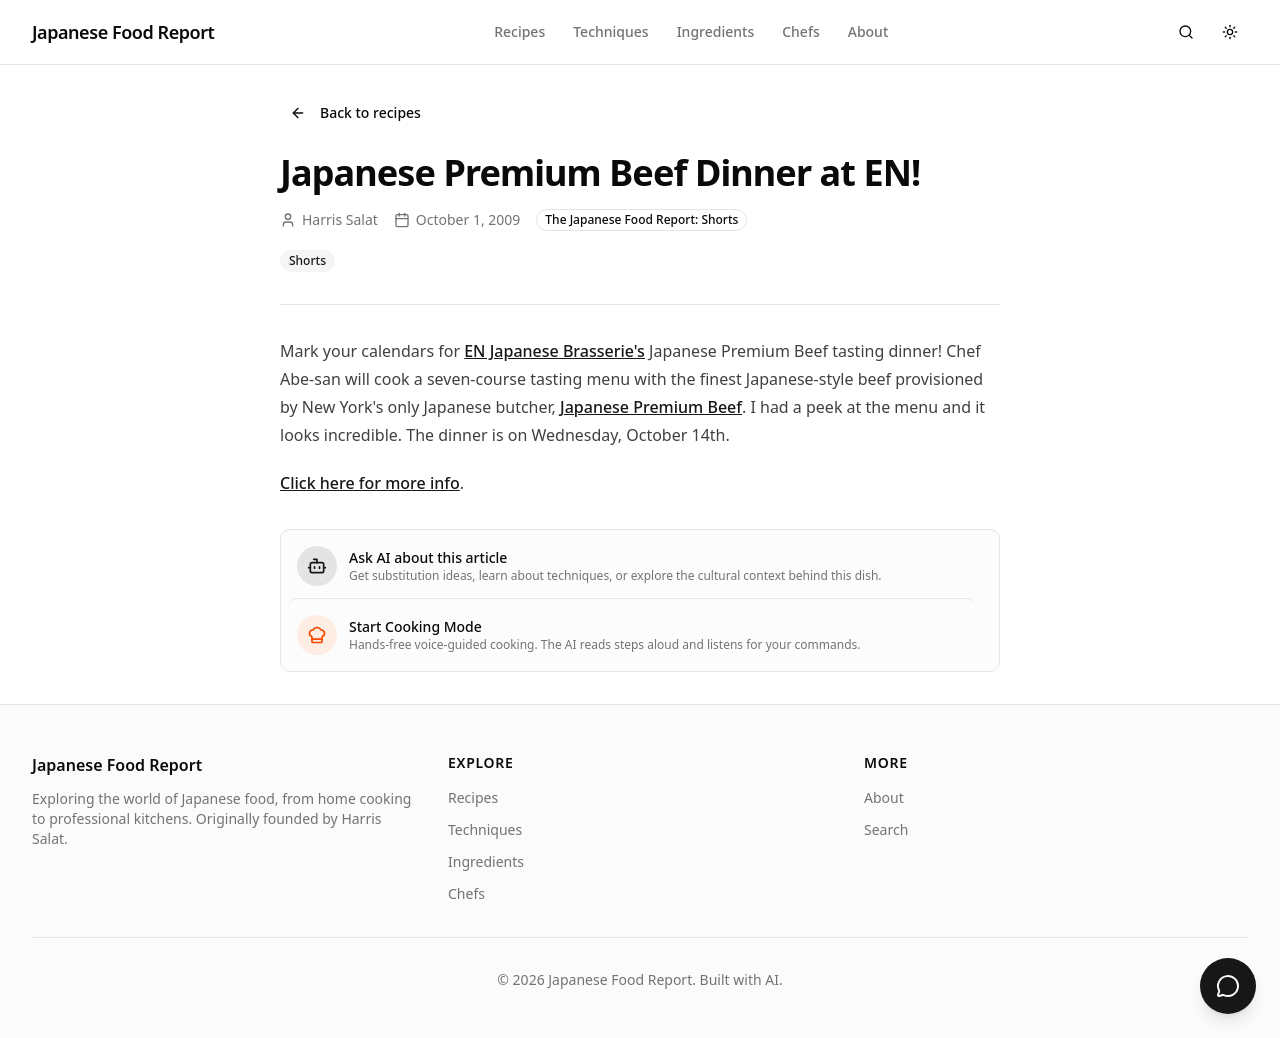 The width and height of the screenshot is (1280, 1038). What do you see at coordinates (519, 31) in the screenshot?
I see `Recipes` at bounding box center [519, 31].